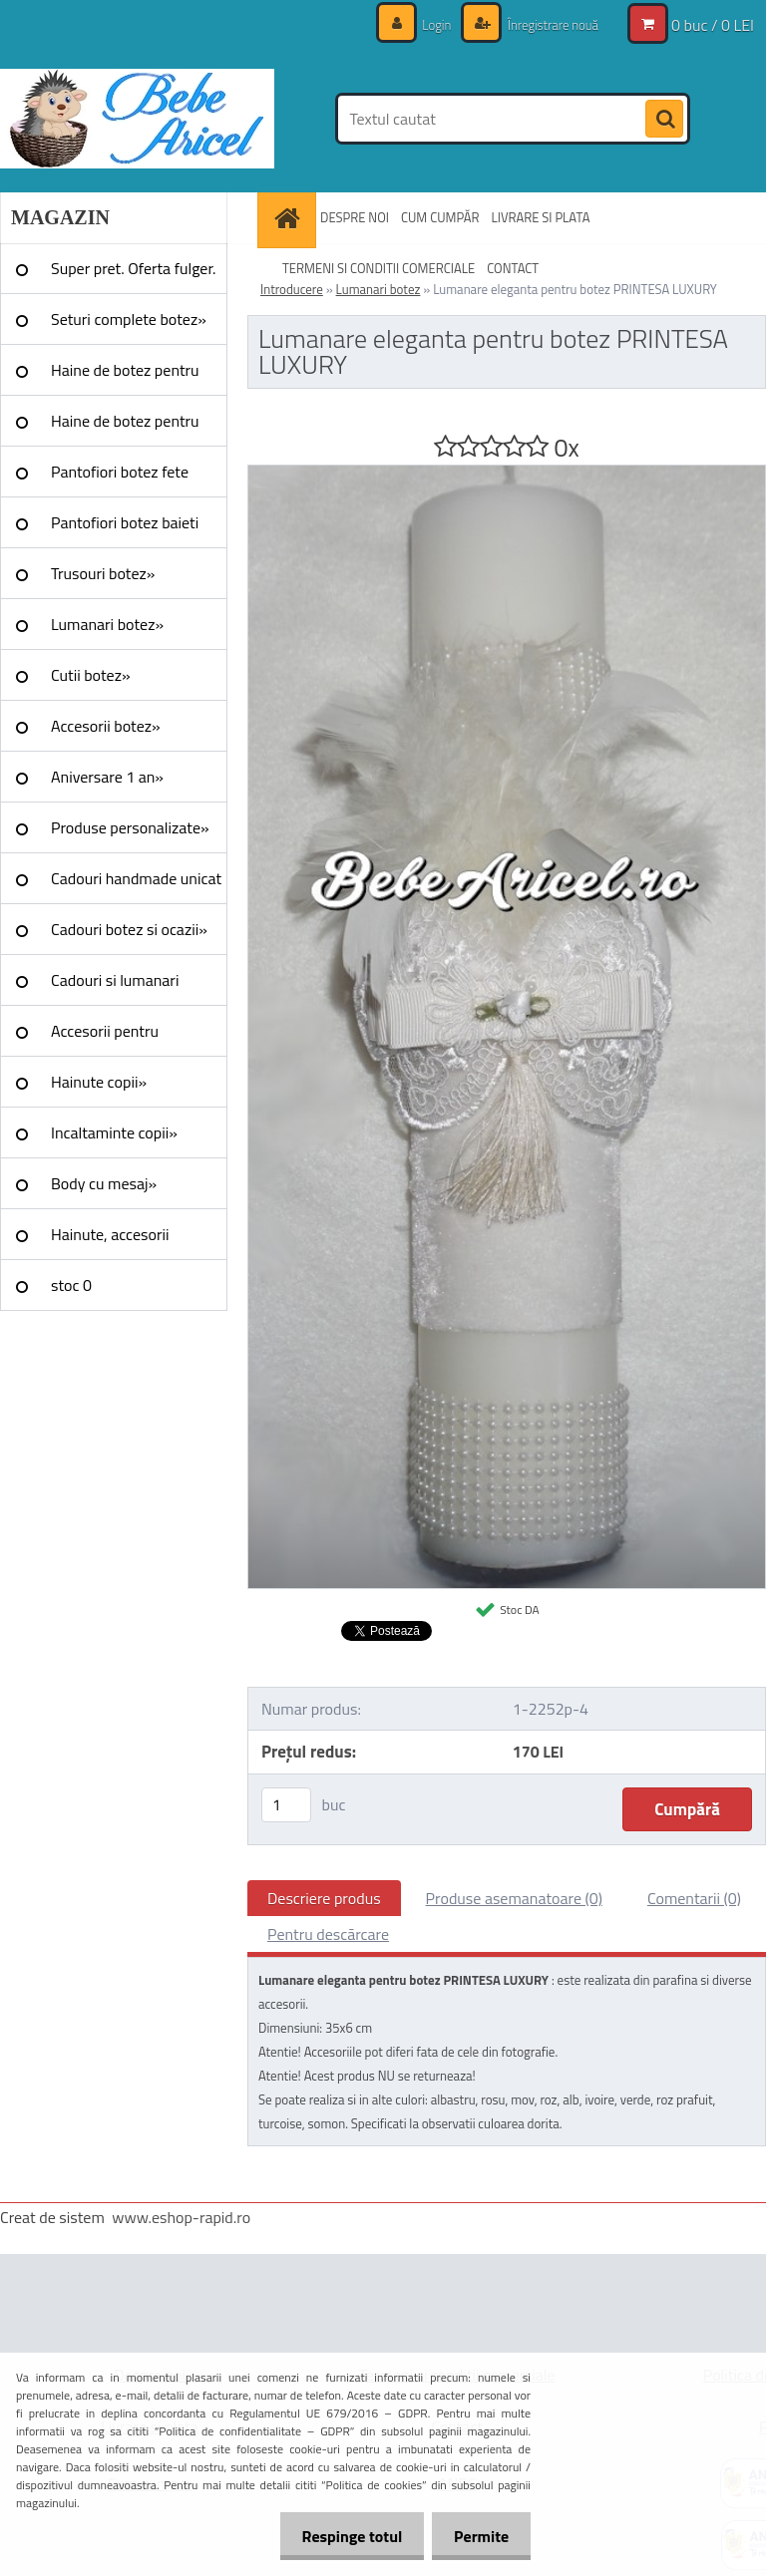 This screenshot has height=2576, width=766. I want to click on [kusy], so click(286, 1804).